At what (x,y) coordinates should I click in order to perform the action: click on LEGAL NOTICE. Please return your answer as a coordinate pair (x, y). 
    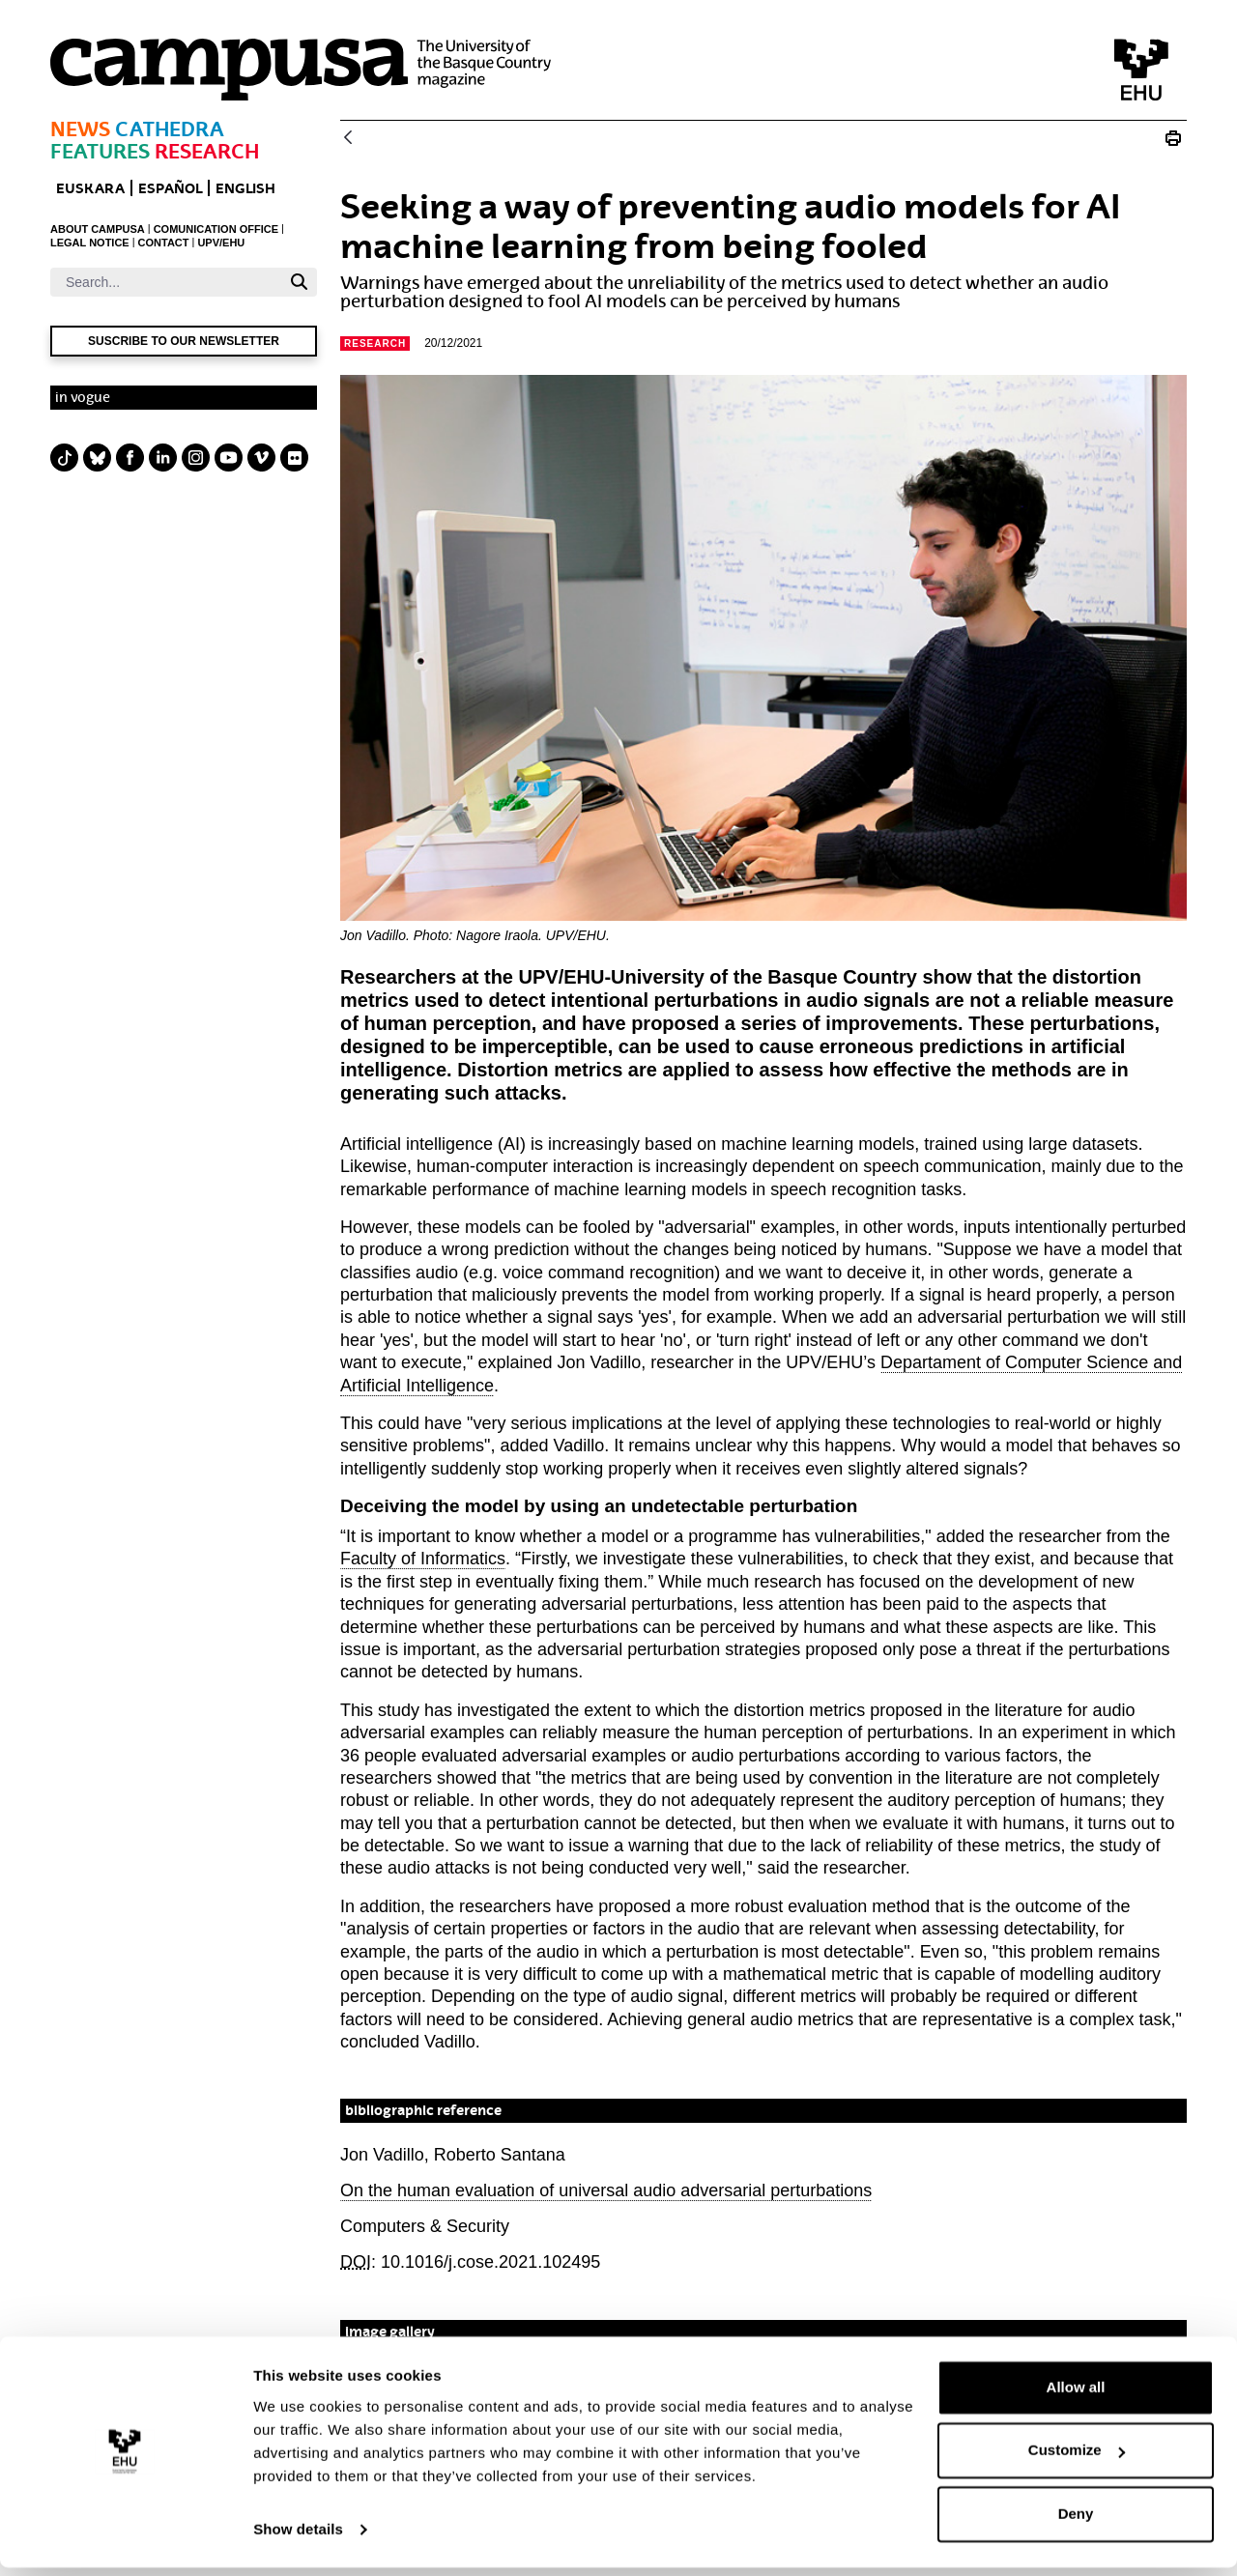
    Looking at the image, I should click on (89, 242).